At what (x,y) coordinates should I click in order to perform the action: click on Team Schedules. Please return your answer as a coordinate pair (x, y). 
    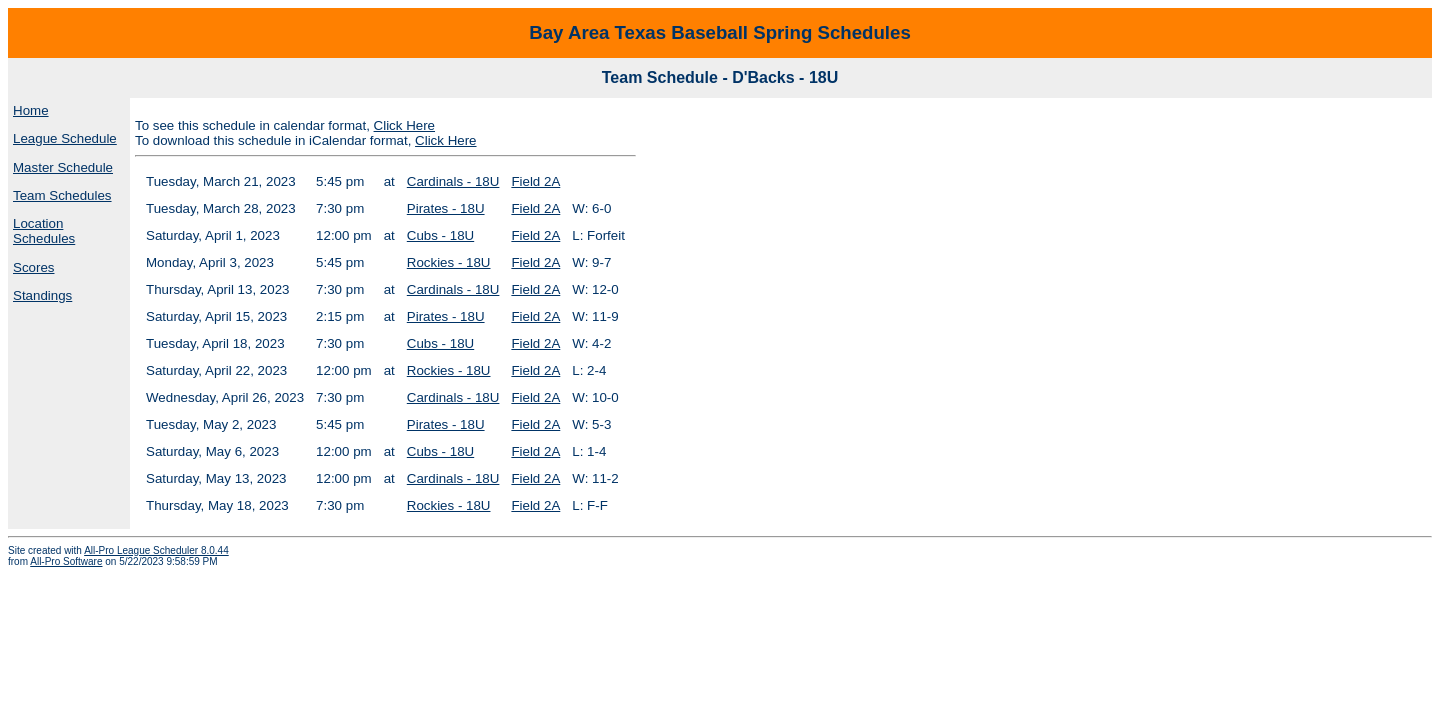
    Looking at the image, I should click on (62, 195).